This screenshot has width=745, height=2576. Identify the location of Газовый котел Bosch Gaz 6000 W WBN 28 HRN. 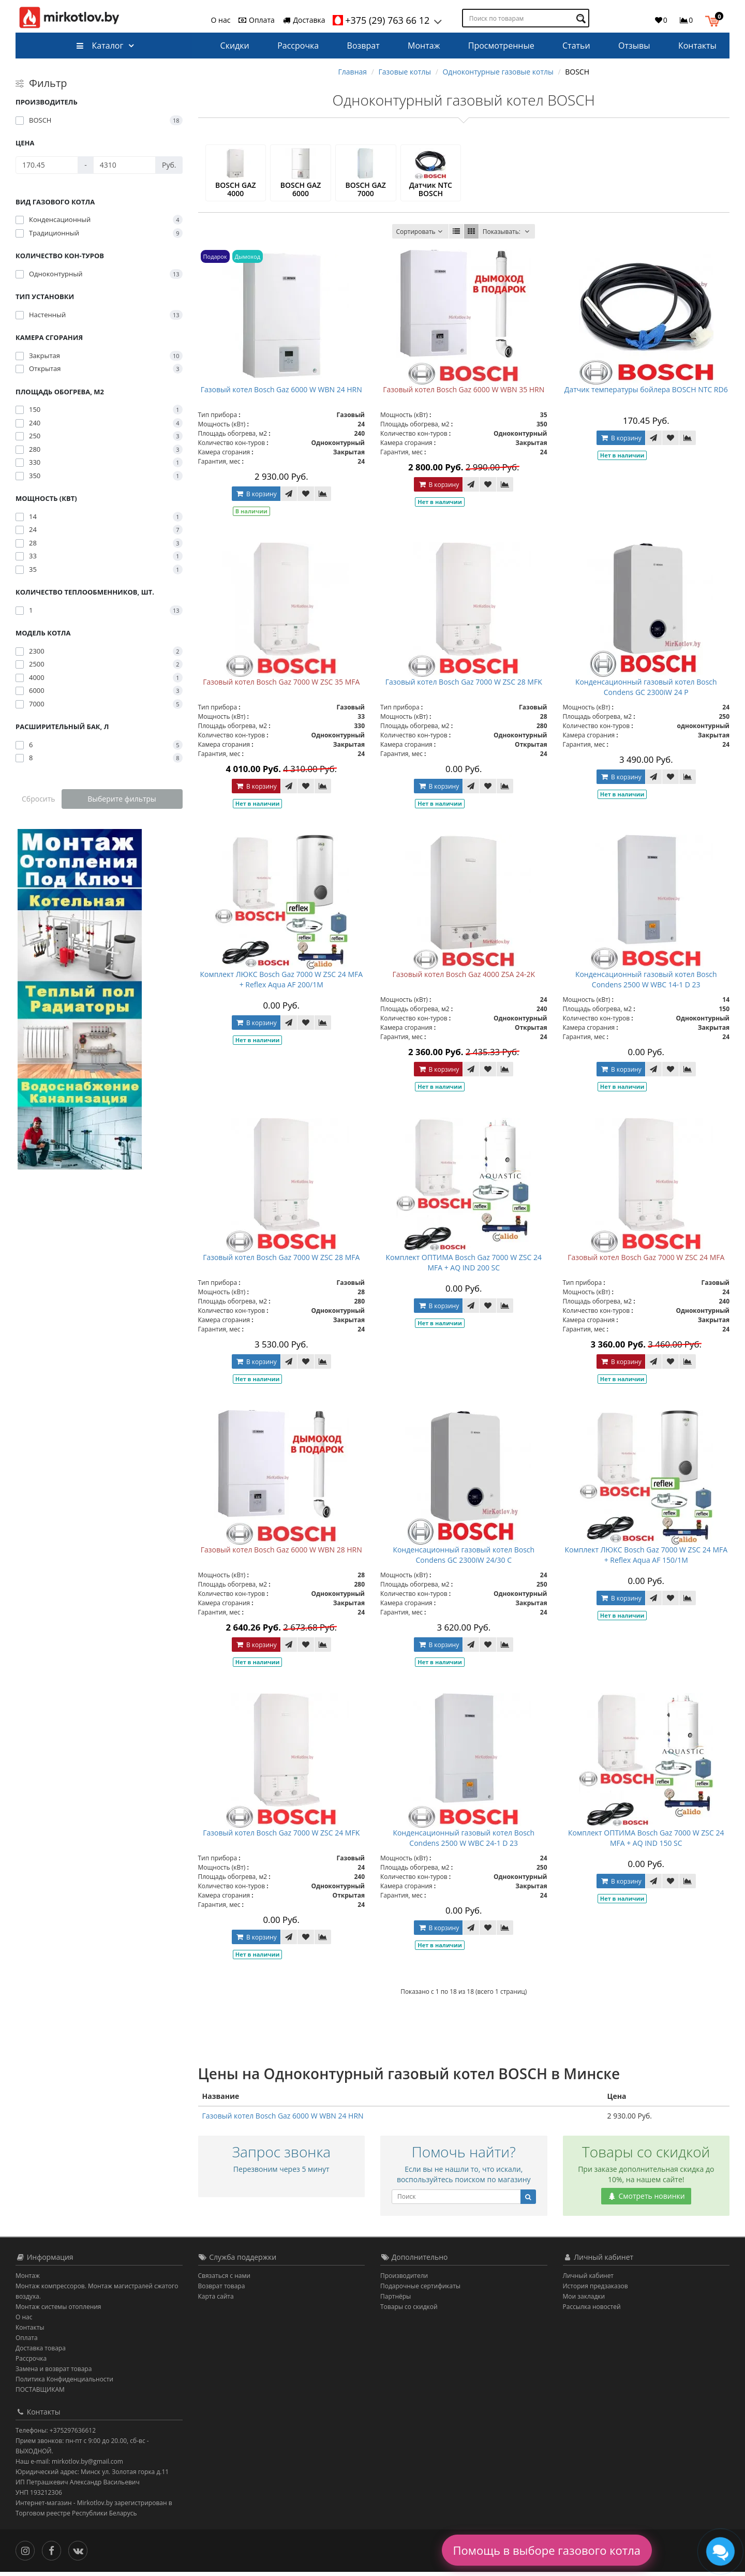
(281, 1554).